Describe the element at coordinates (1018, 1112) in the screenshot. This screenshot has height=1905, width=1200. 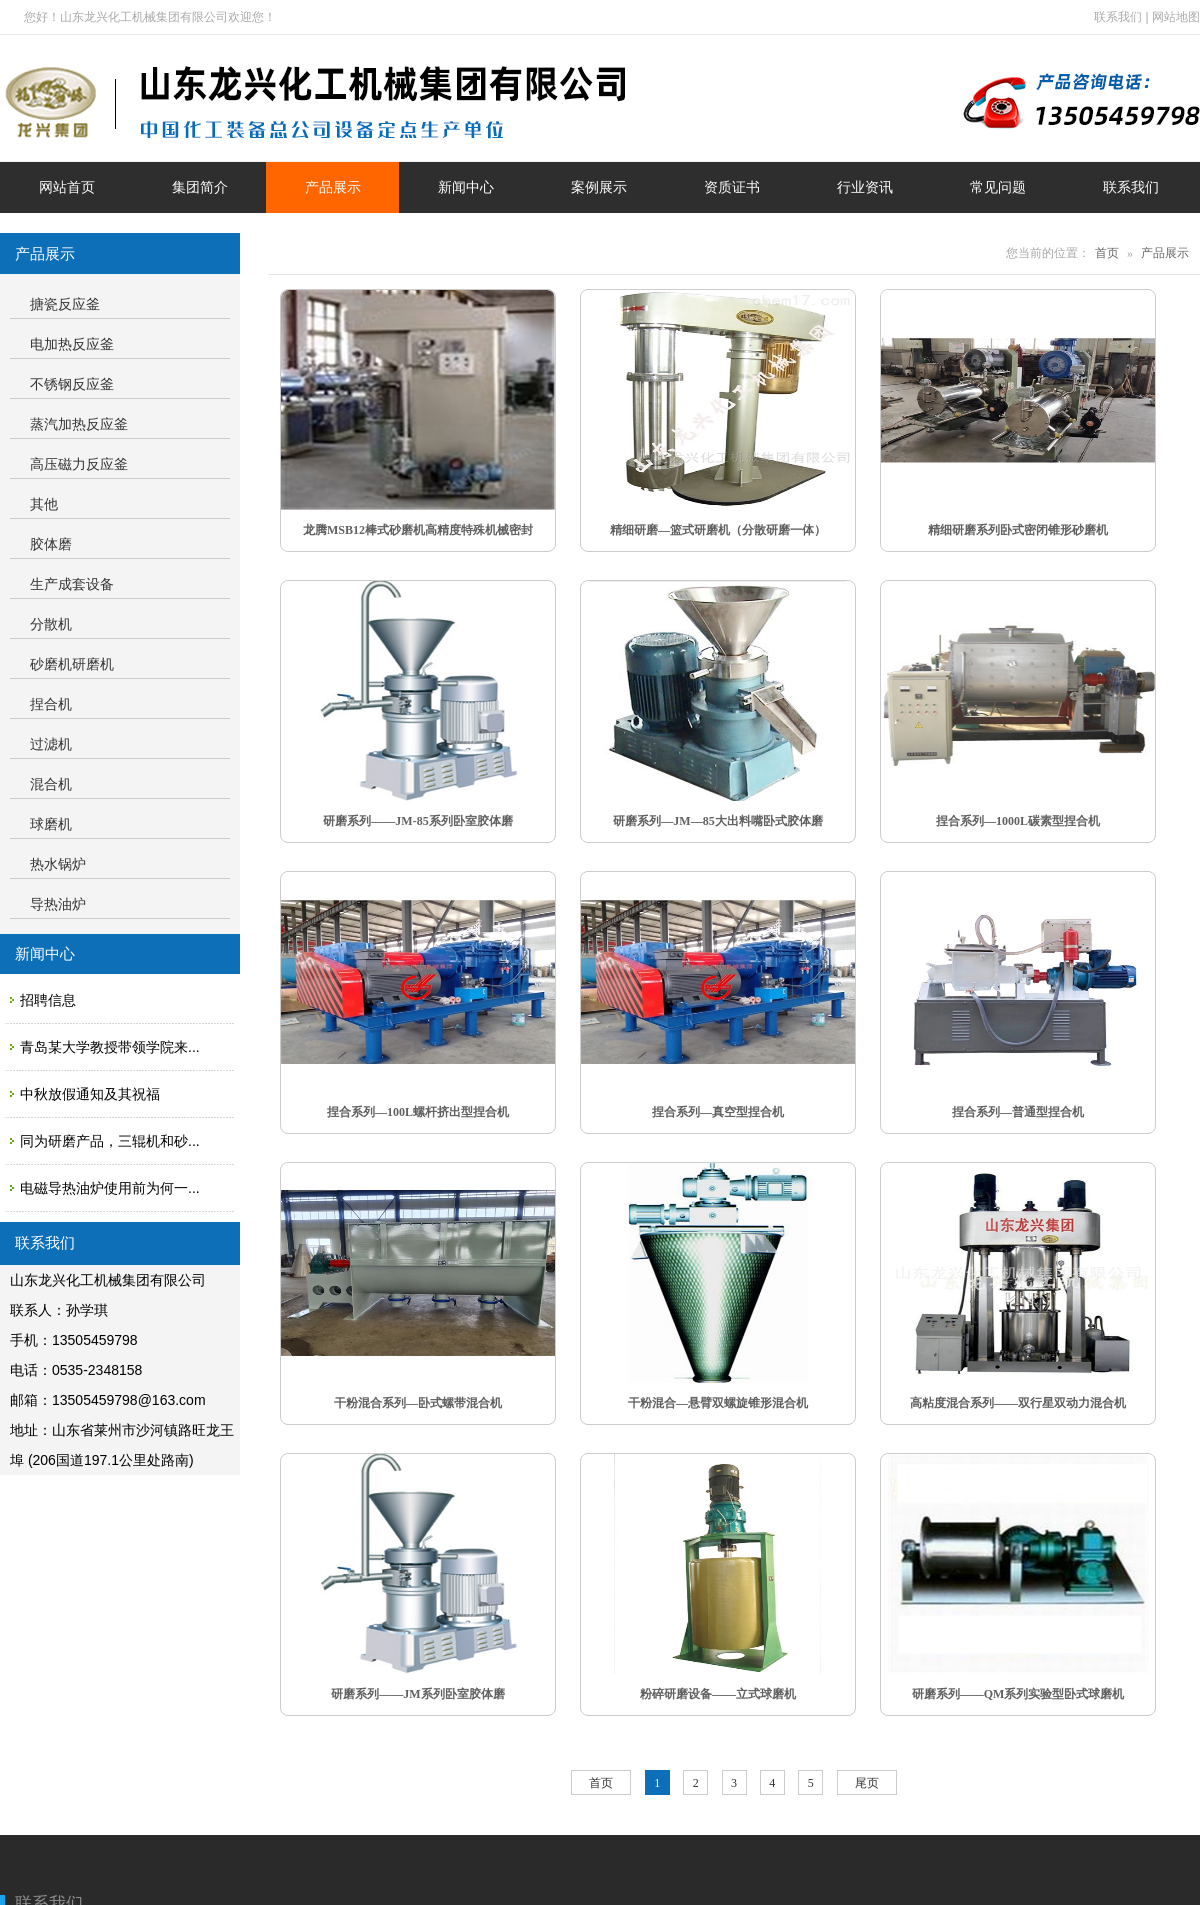
I see `捏合系列—普通型捏合机` at that location.